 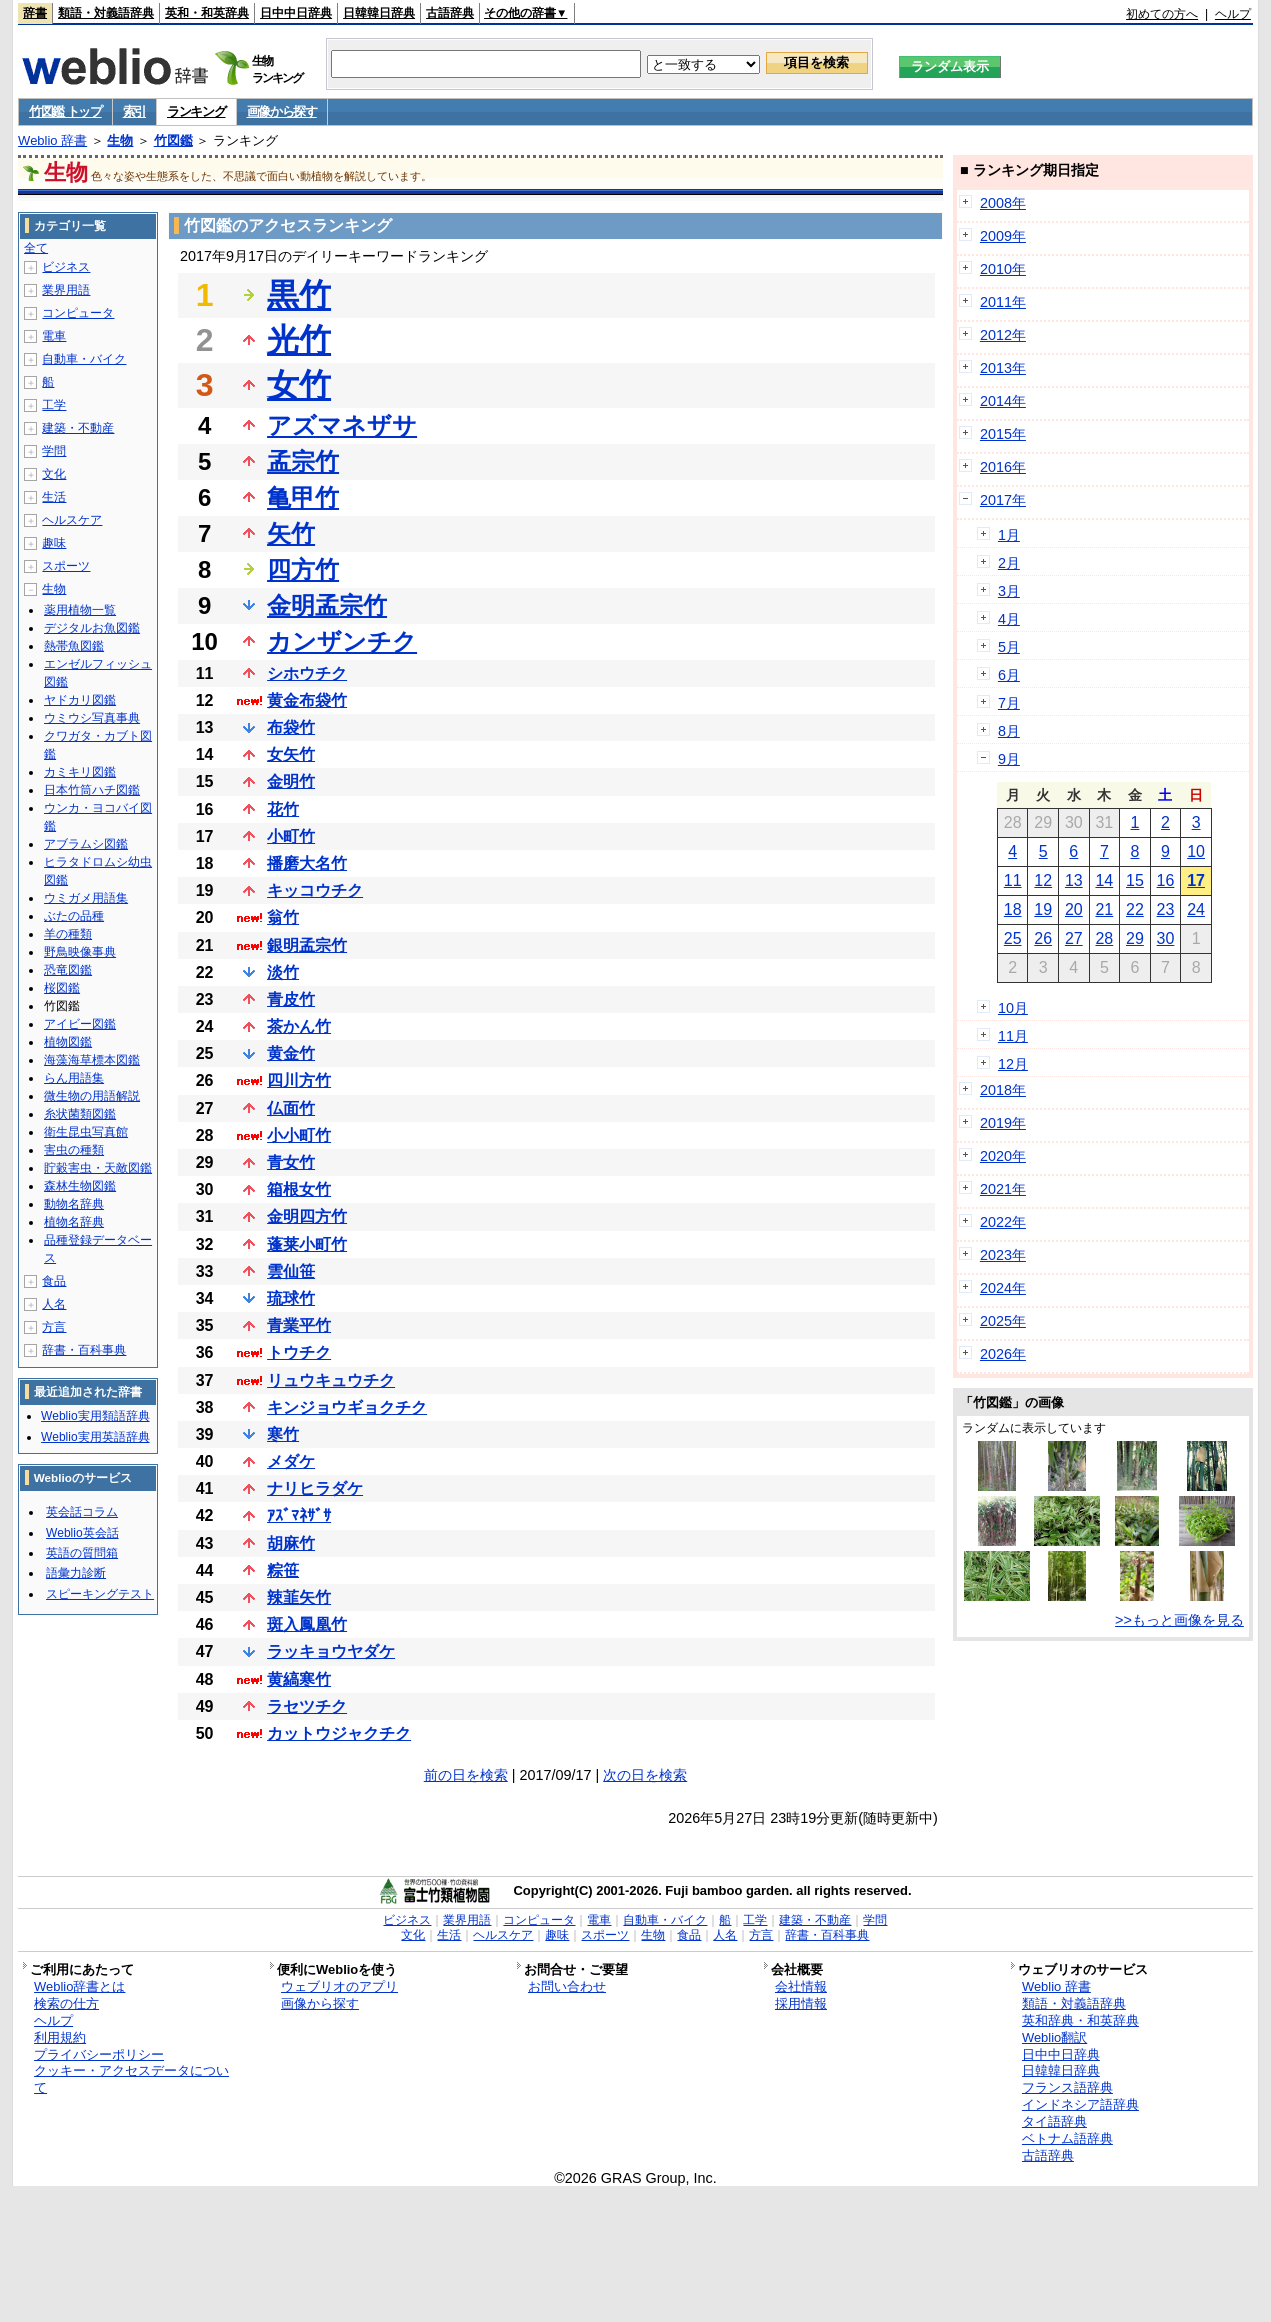 I want to click on カンザンチク, so click(x=342, y=641).